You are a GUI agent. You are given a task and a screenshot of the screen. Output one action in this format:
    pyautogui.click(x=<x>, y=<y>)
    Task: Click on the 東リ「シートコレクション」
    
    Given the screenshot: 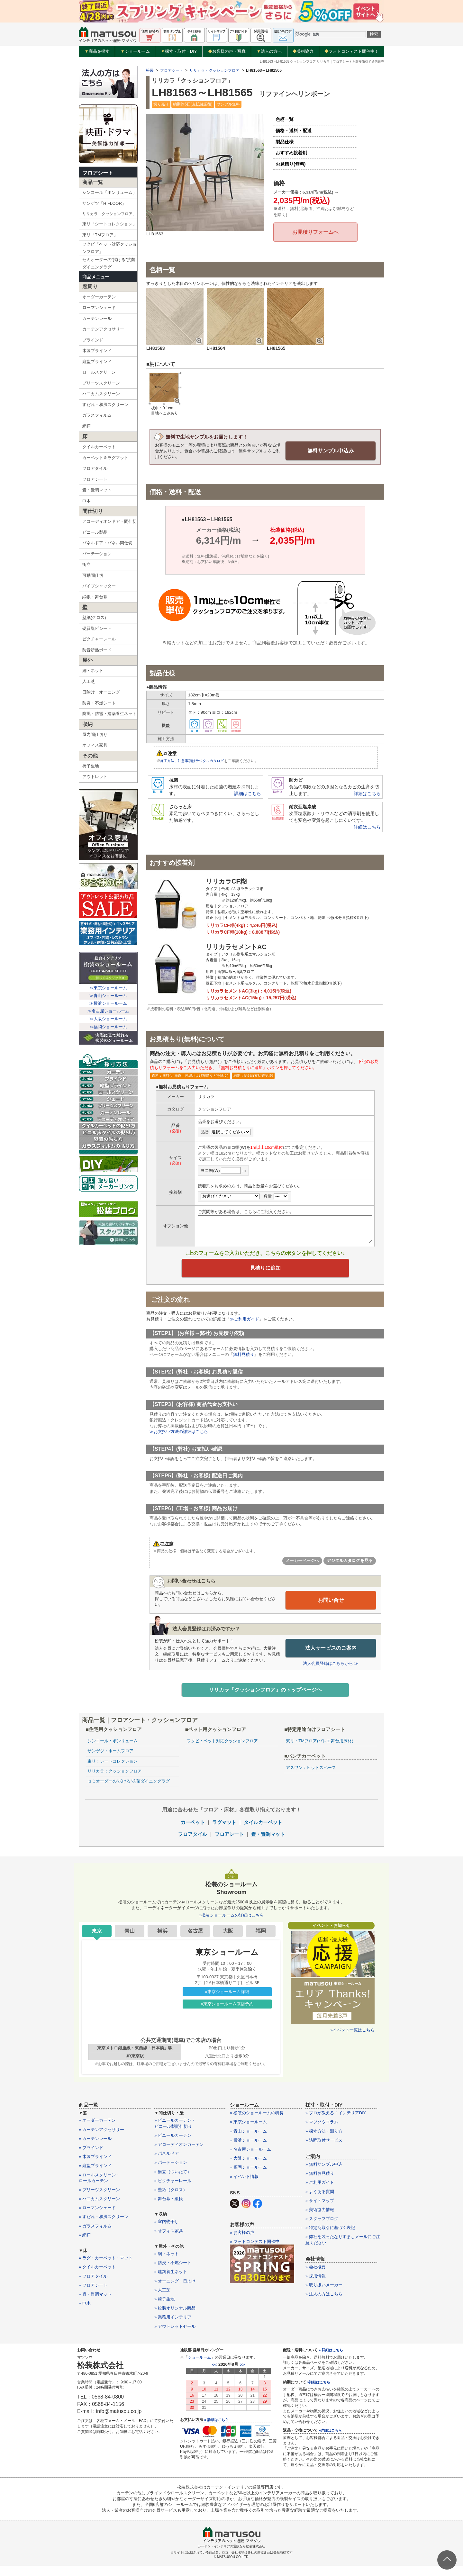 What is the action you would take?
    pyautogui.click(x=109, y=224)
    